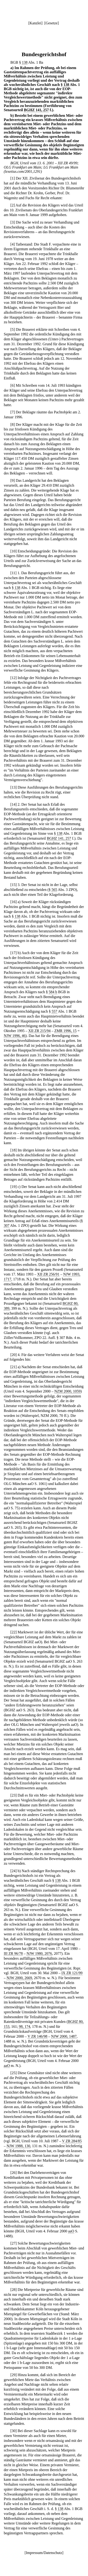  What do you see at coordinates (19, 1978) in the screenshot?
I see `NJW 2000, 2669` at bounding box center [19, 1978].